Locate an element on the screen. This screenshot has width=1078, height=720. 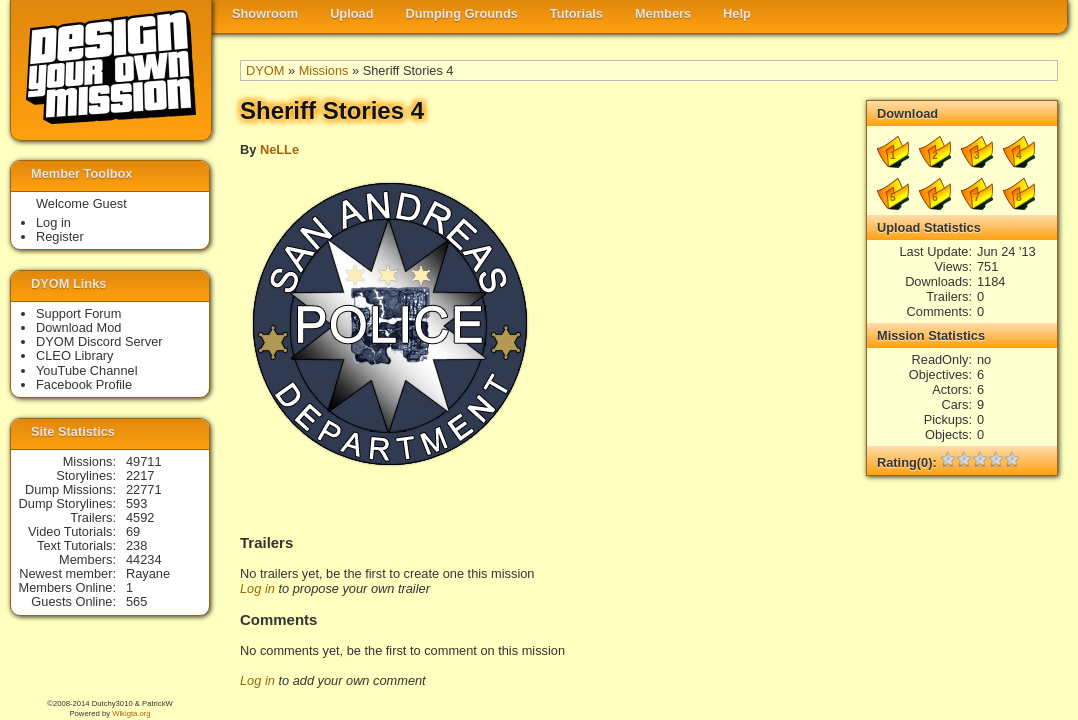
44234 is located at coordinates (144, 559).